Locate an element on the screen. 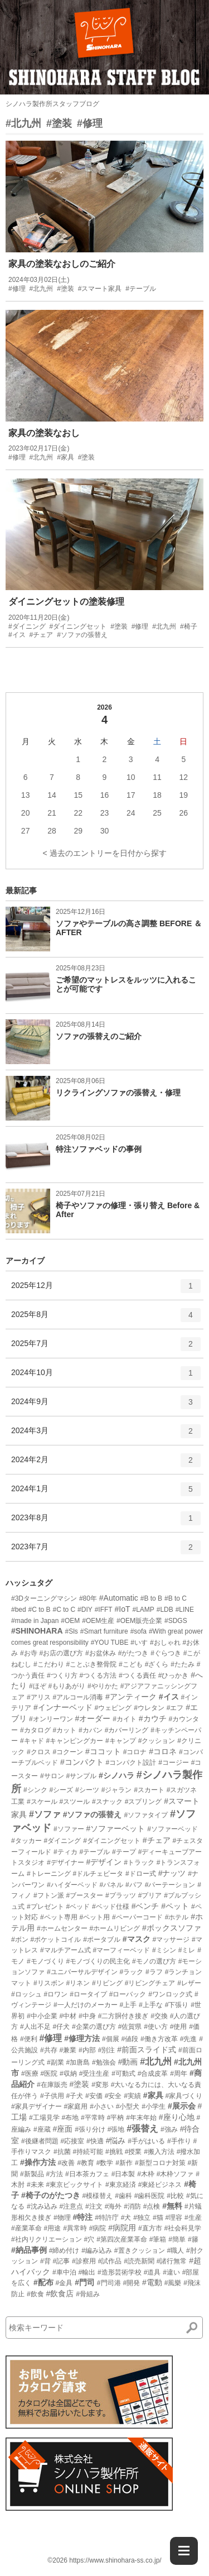 The height and width of the screenshot is (2576, 209). #造形芸術学校 is located at coordinates (120, 2272).